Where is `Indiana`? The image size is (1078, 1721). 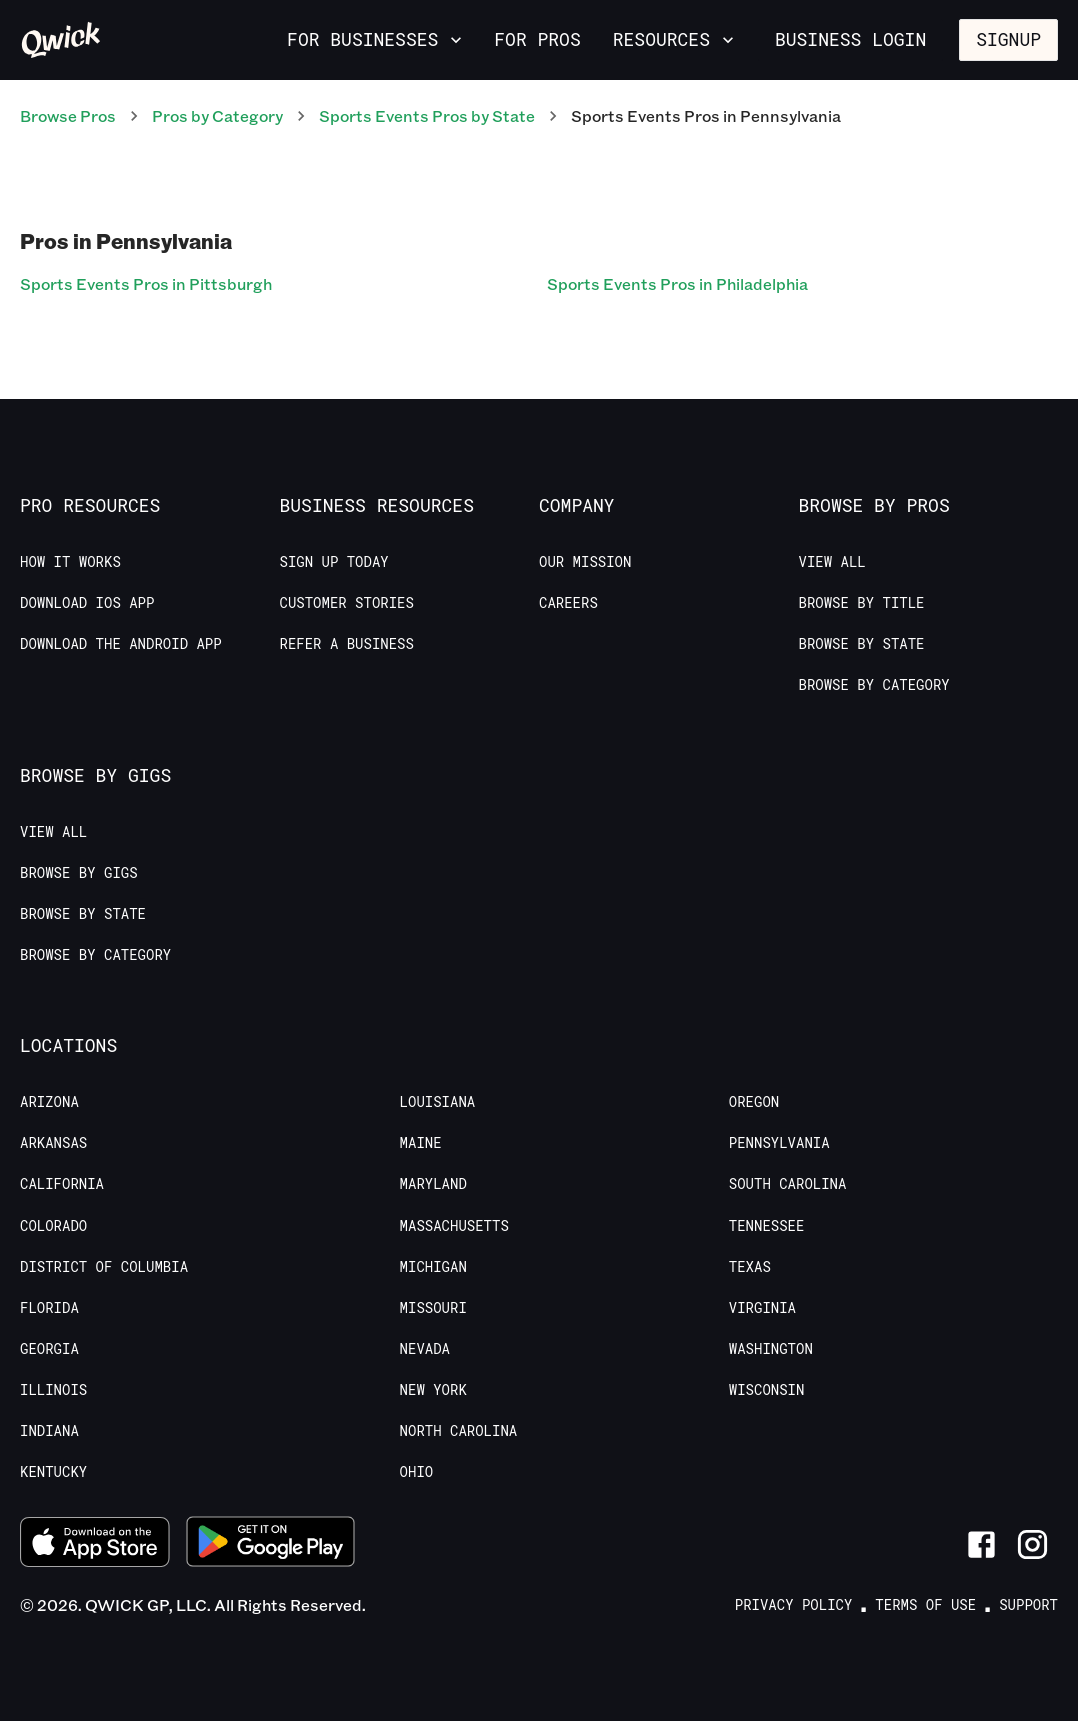
Indiana is located at coordinates (49, 1431).